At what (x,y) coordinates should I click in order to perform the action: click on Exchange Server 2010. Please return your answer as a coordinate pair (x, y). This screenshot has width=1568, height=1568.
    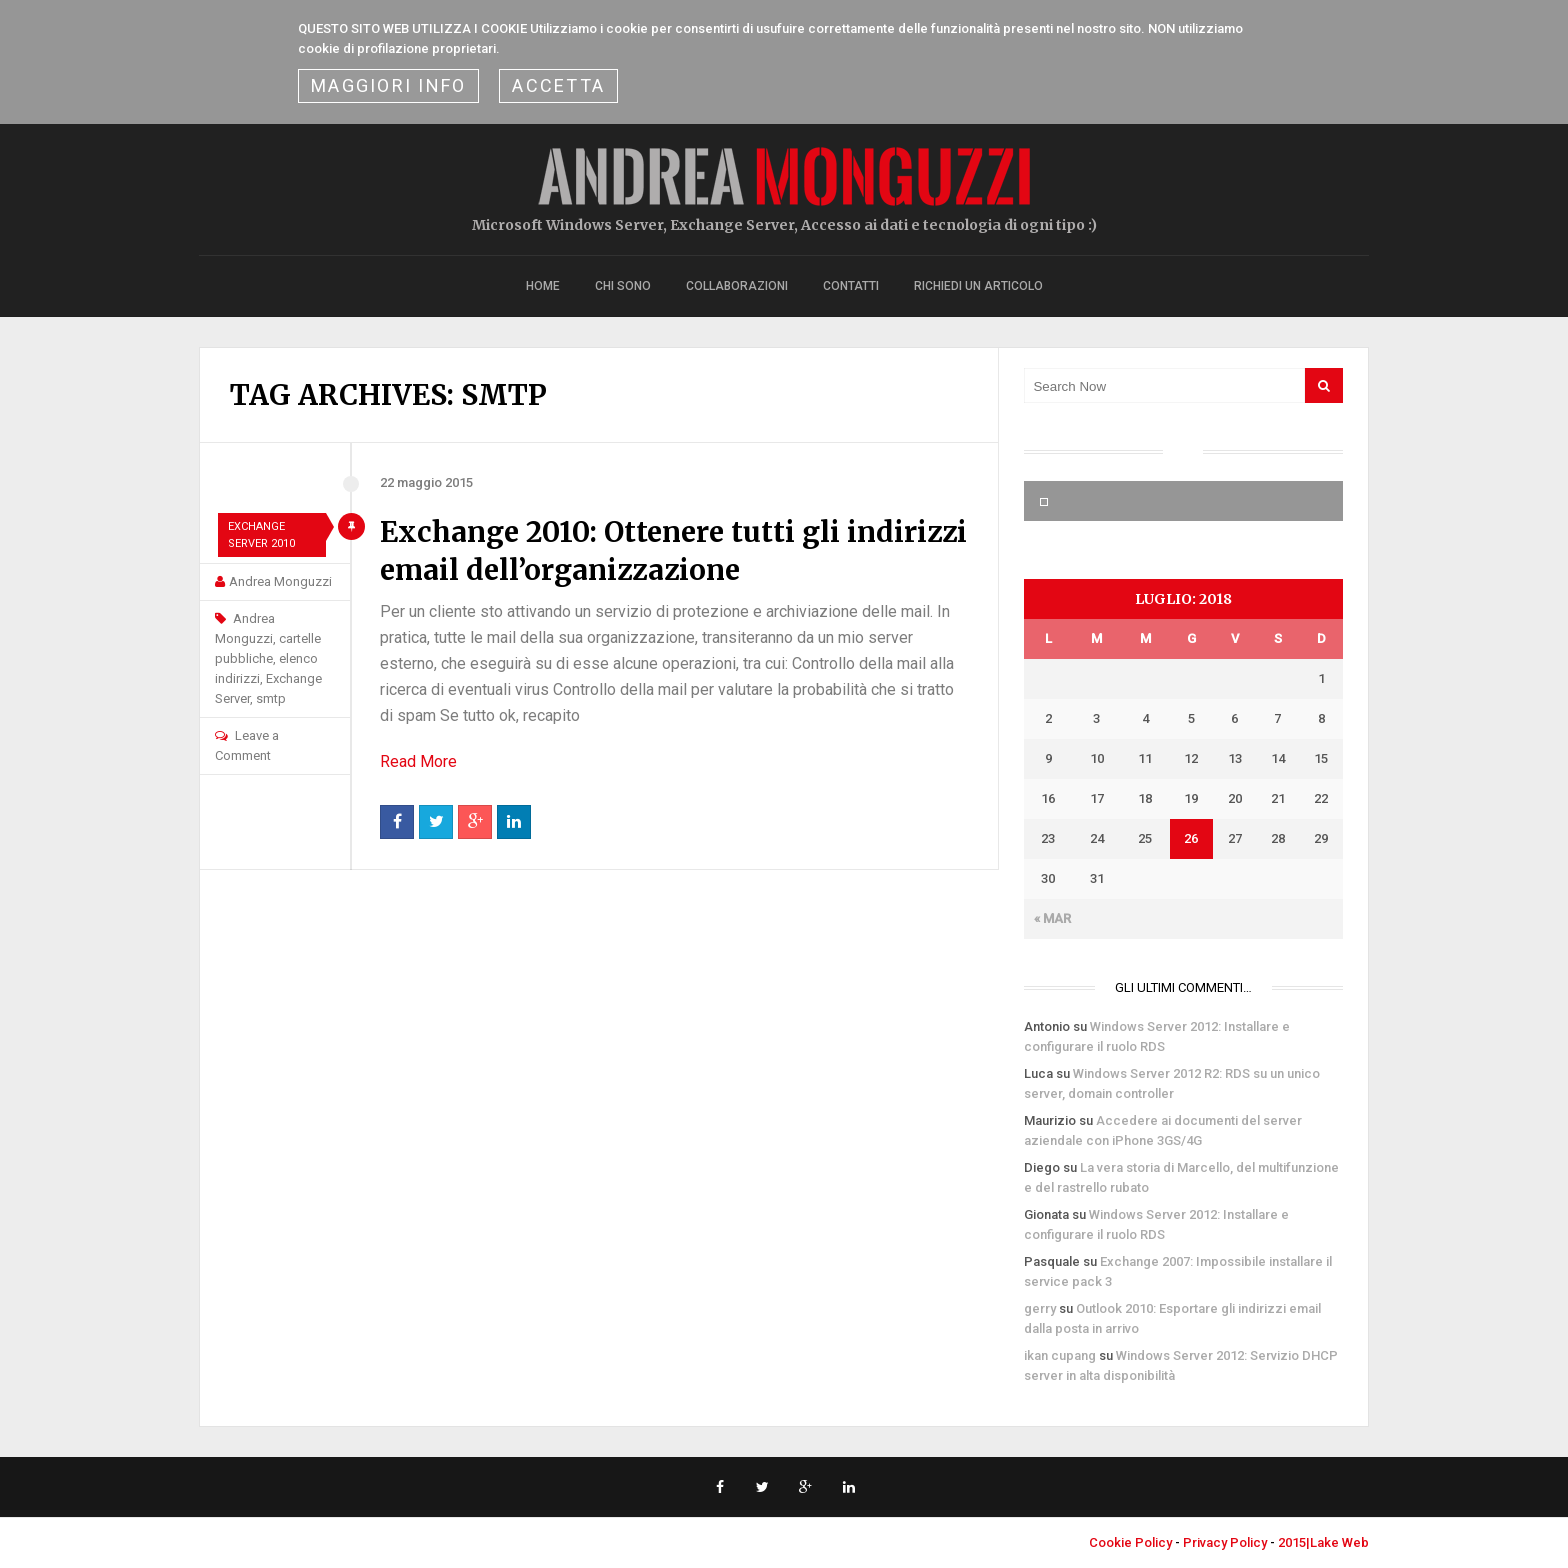
    Looking at the image, I should click on (261, 535).